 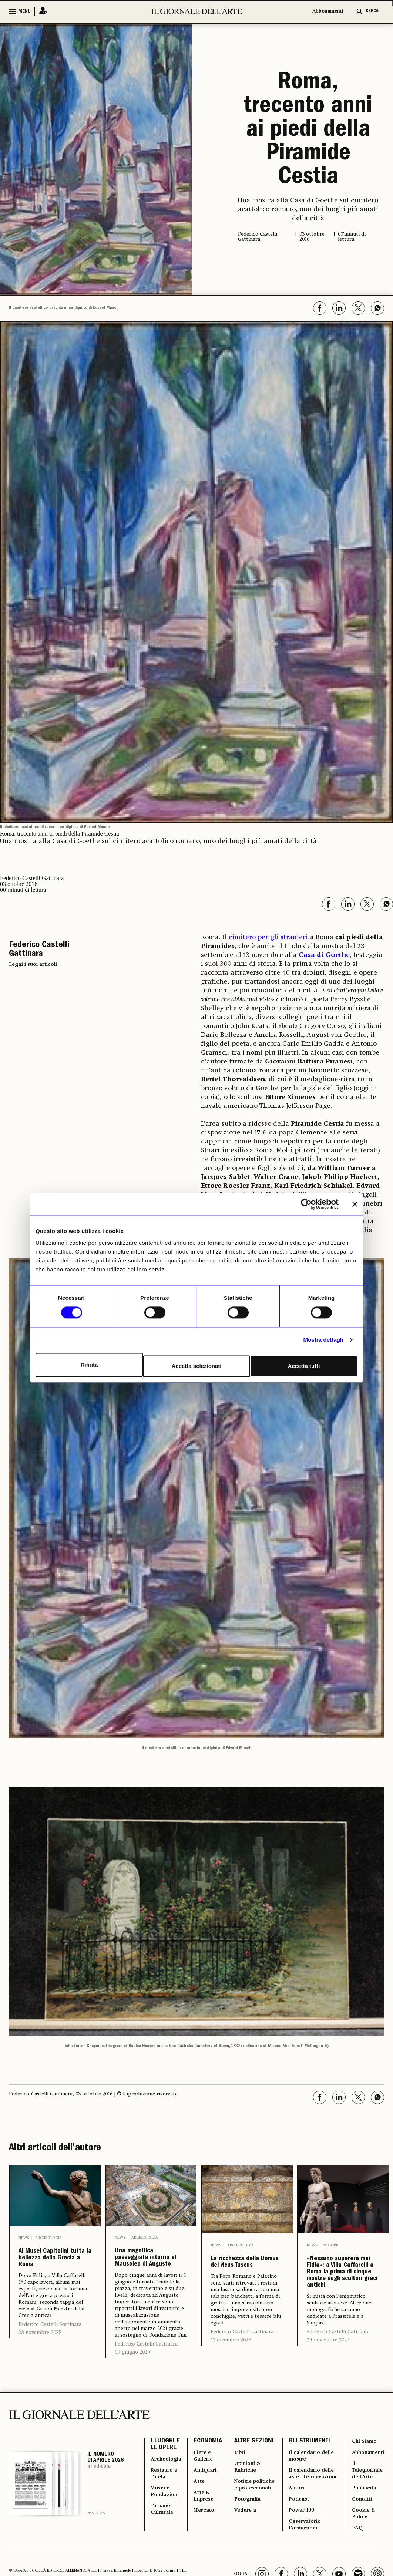 I want to click on ALTRE SEZIONI, so click(x=250, y=2508).